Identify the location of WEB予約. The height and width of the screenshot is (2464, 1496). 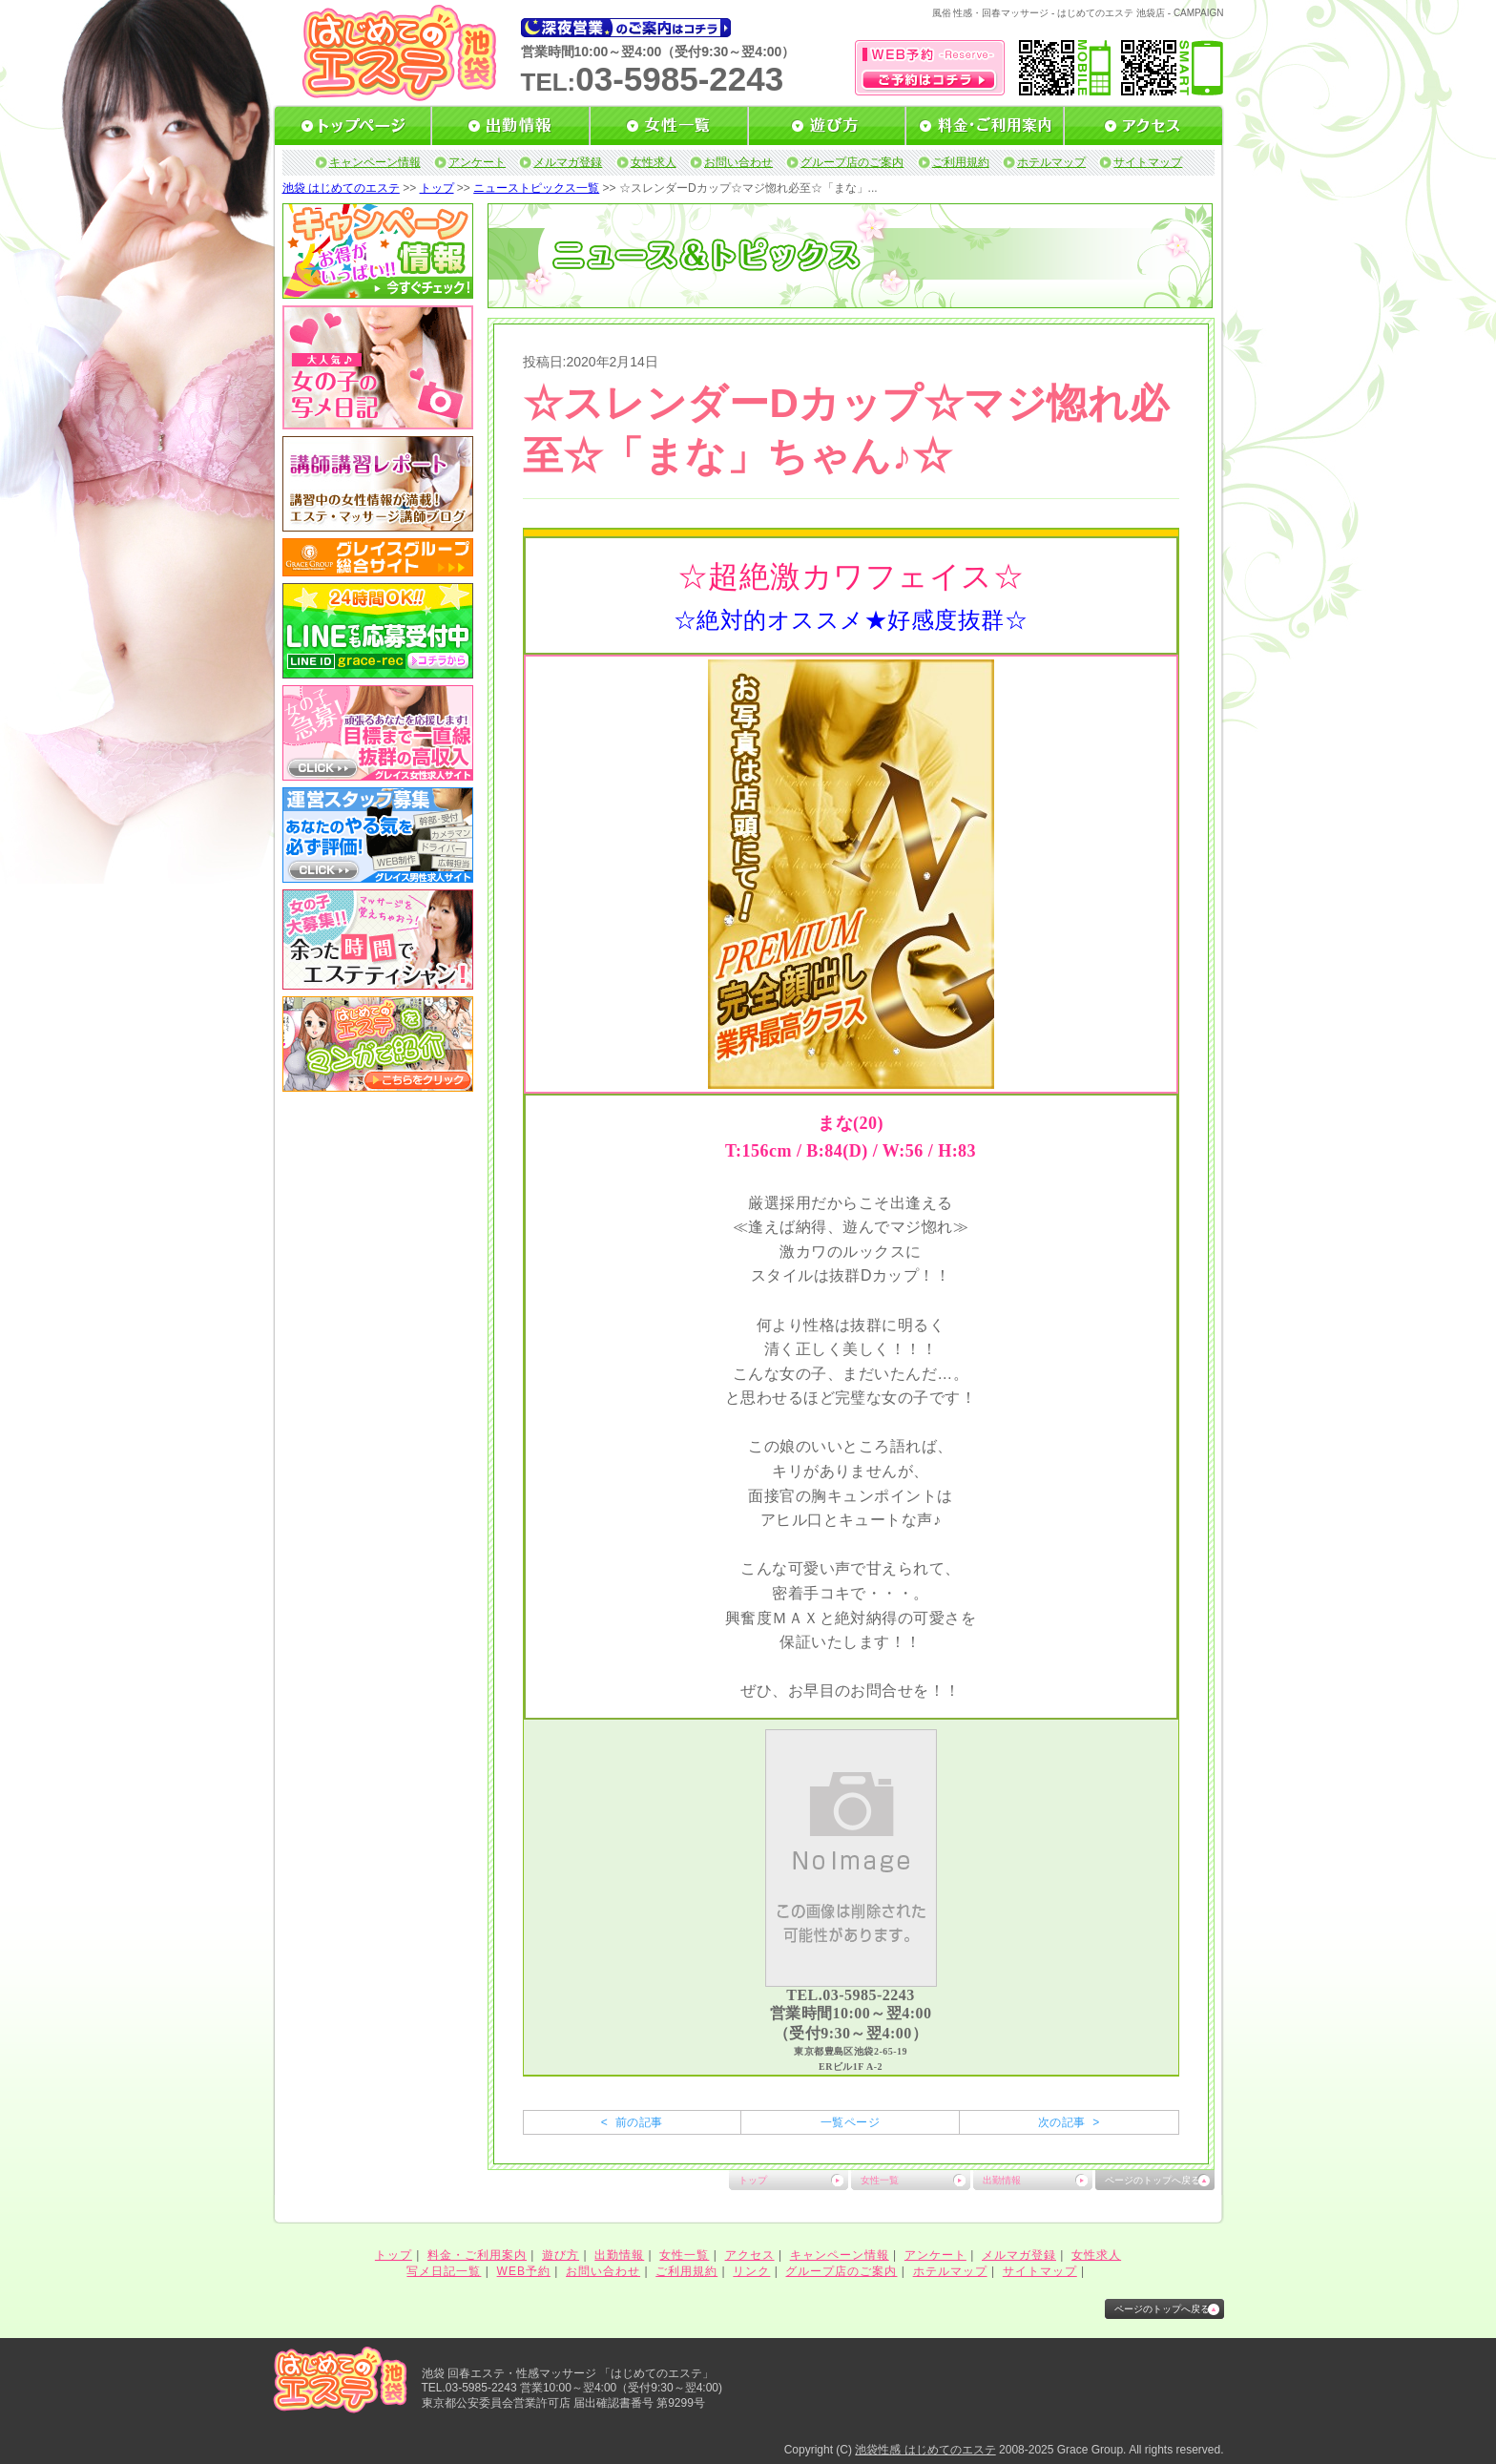
(524, 2271).